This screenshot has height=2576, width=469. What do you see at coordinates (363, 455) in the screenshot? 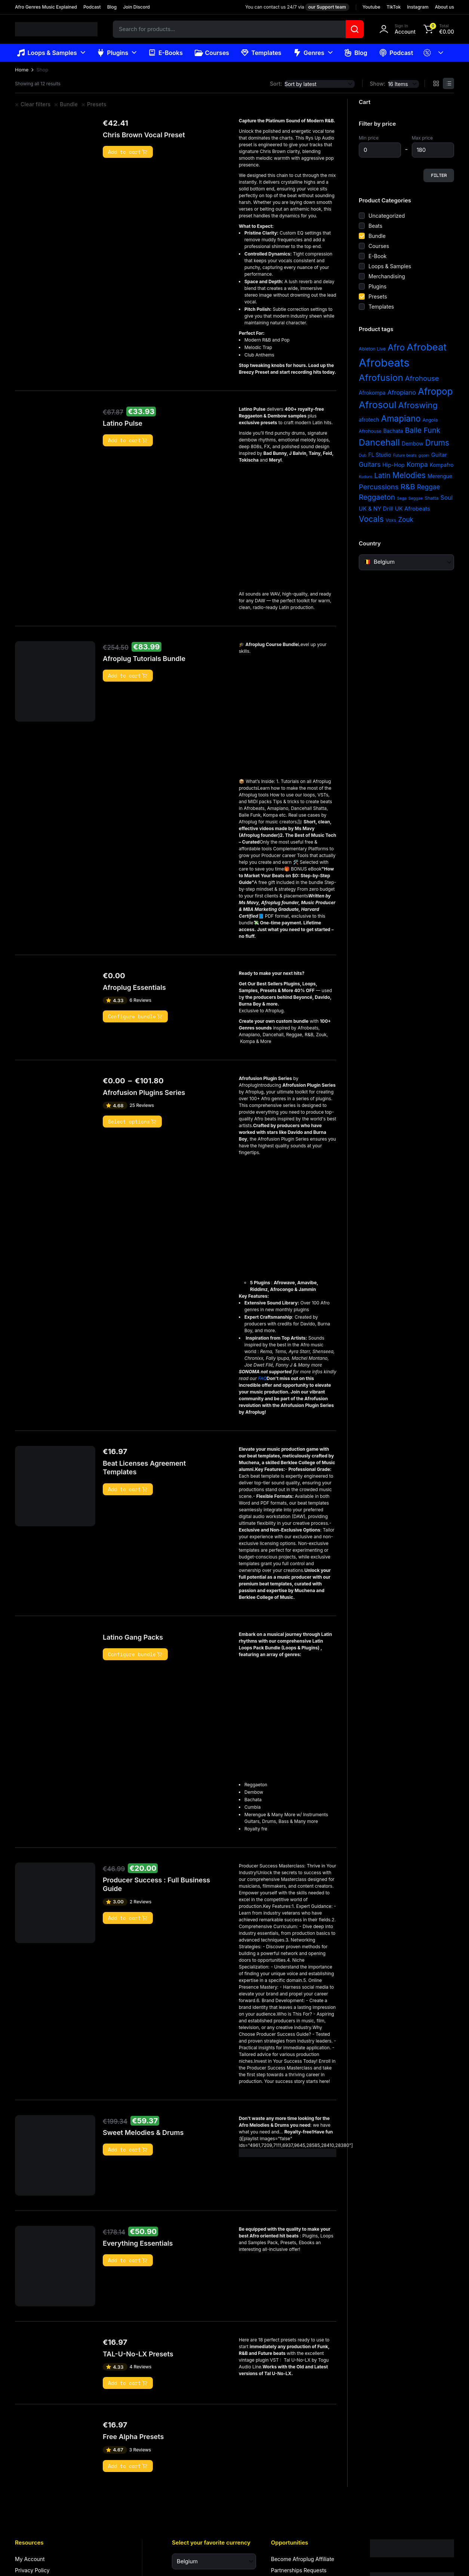
I see `Dub [Dub (2 items)]` at bounding box center [363, 455].